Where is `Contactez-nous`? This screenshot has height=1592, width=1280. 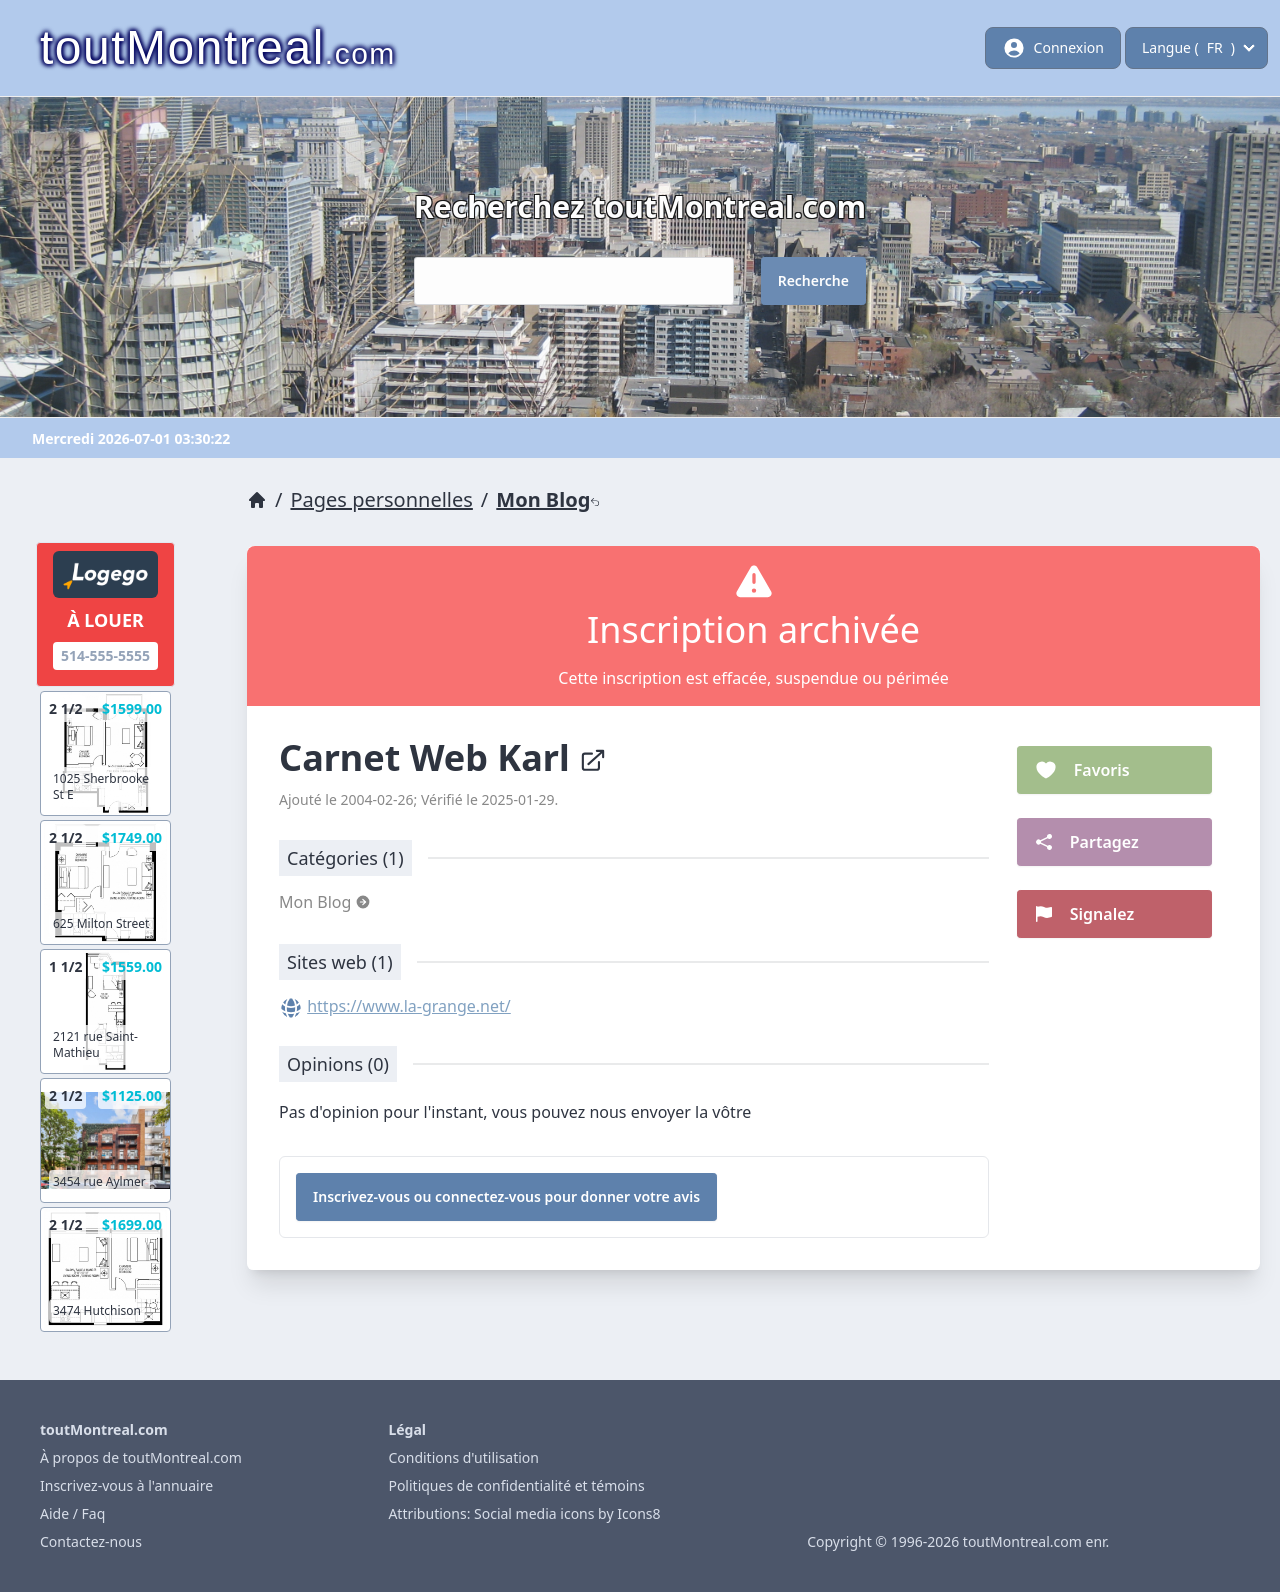 Contactez-nous is located at coordinates (91, 1541).